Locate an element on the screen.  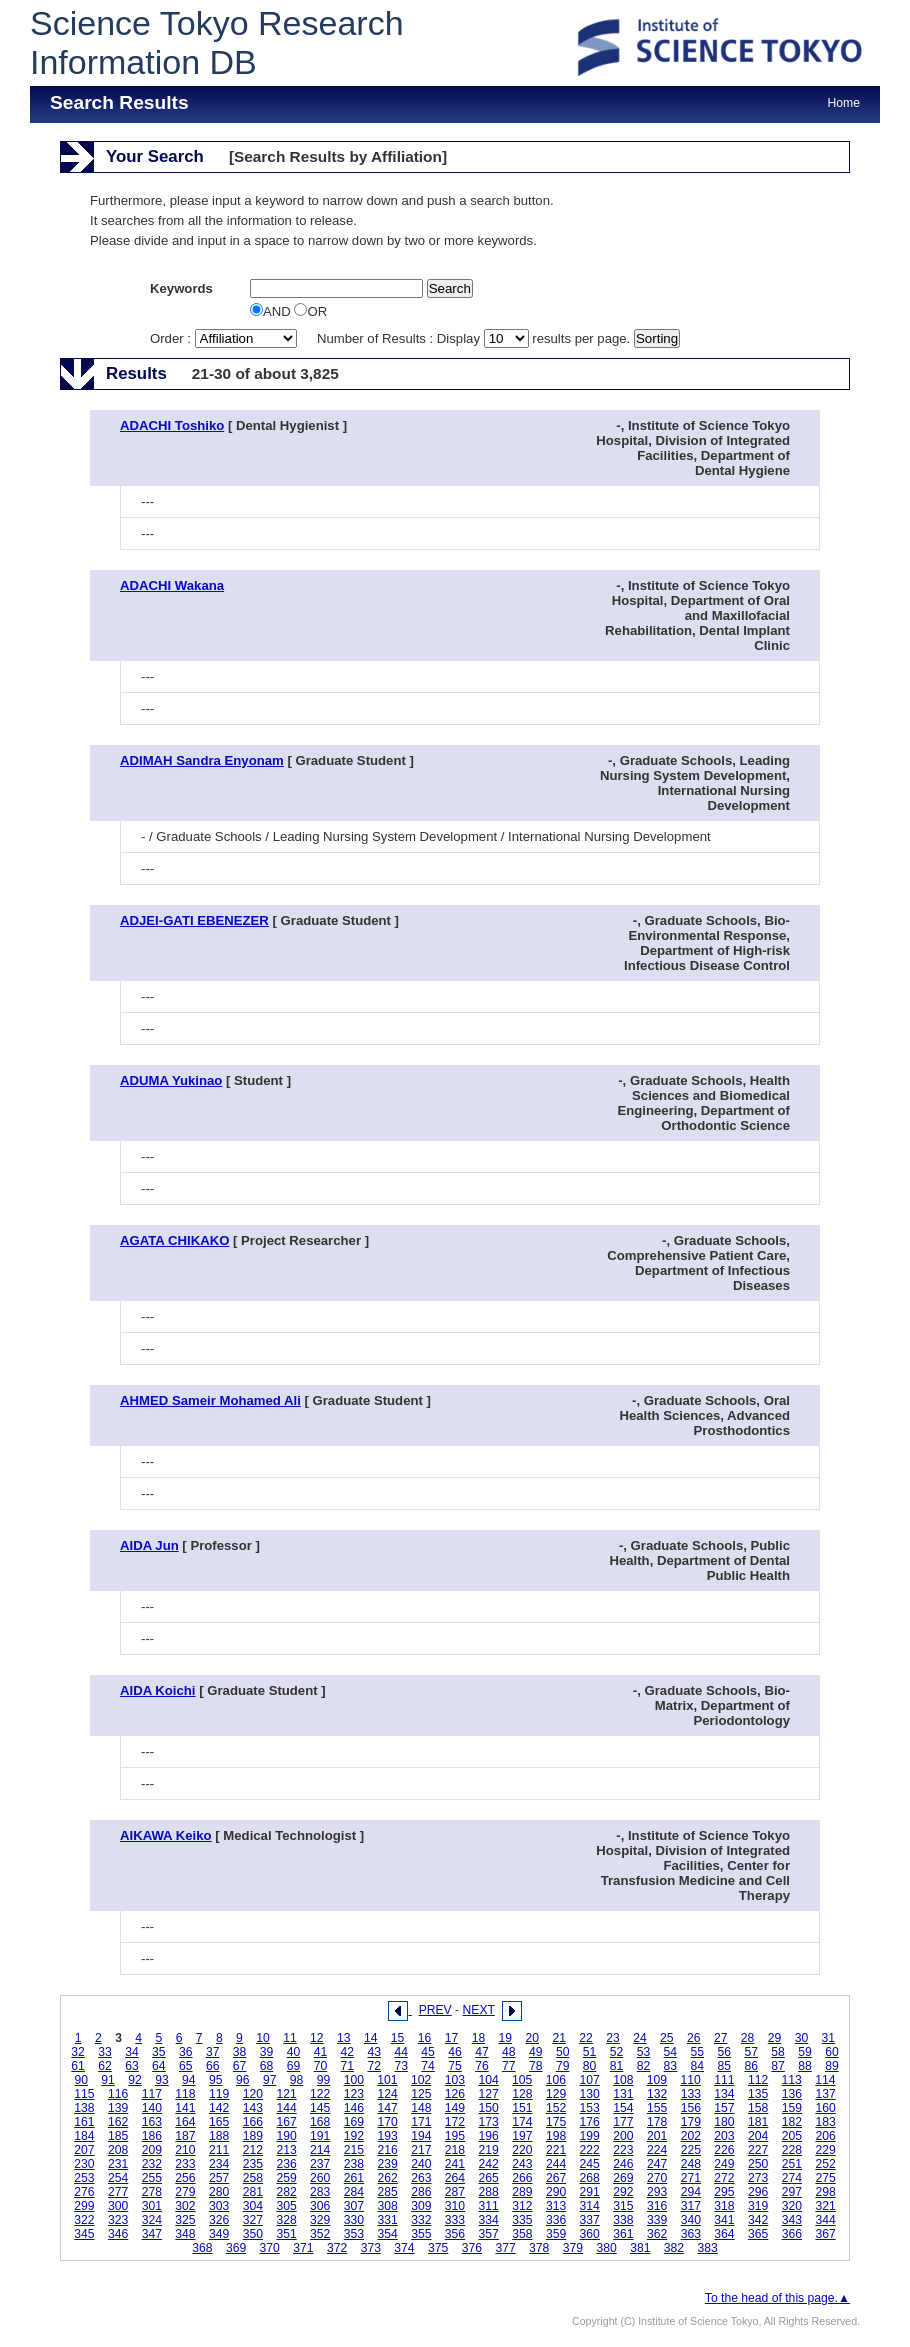
152 is located at coordinates (556, 2108).